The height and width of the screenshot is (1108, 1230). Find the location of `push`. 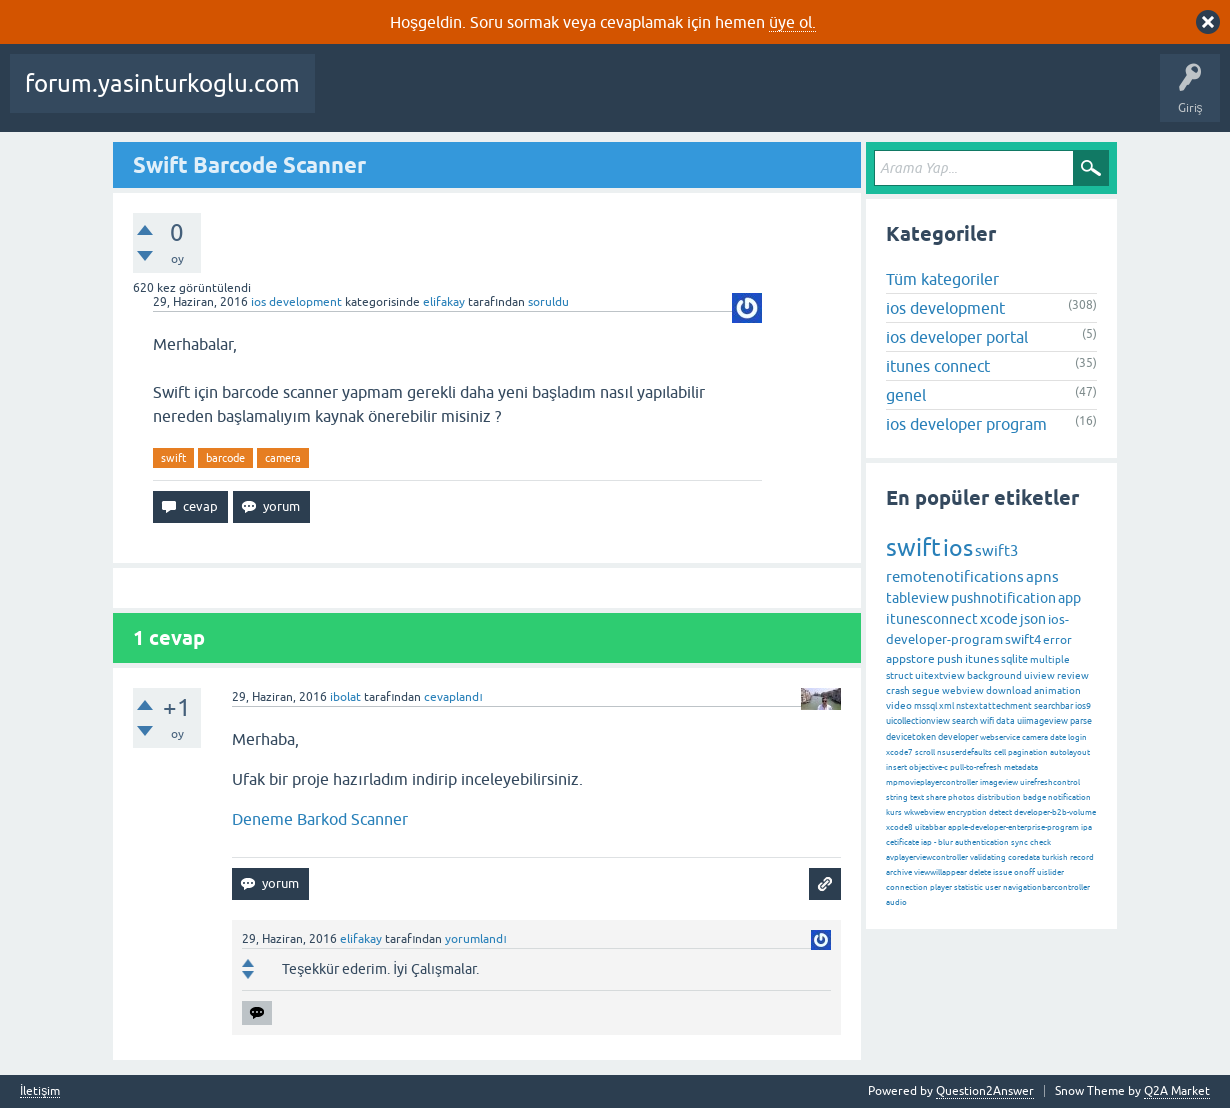

push is located at coordinates (950, 659).